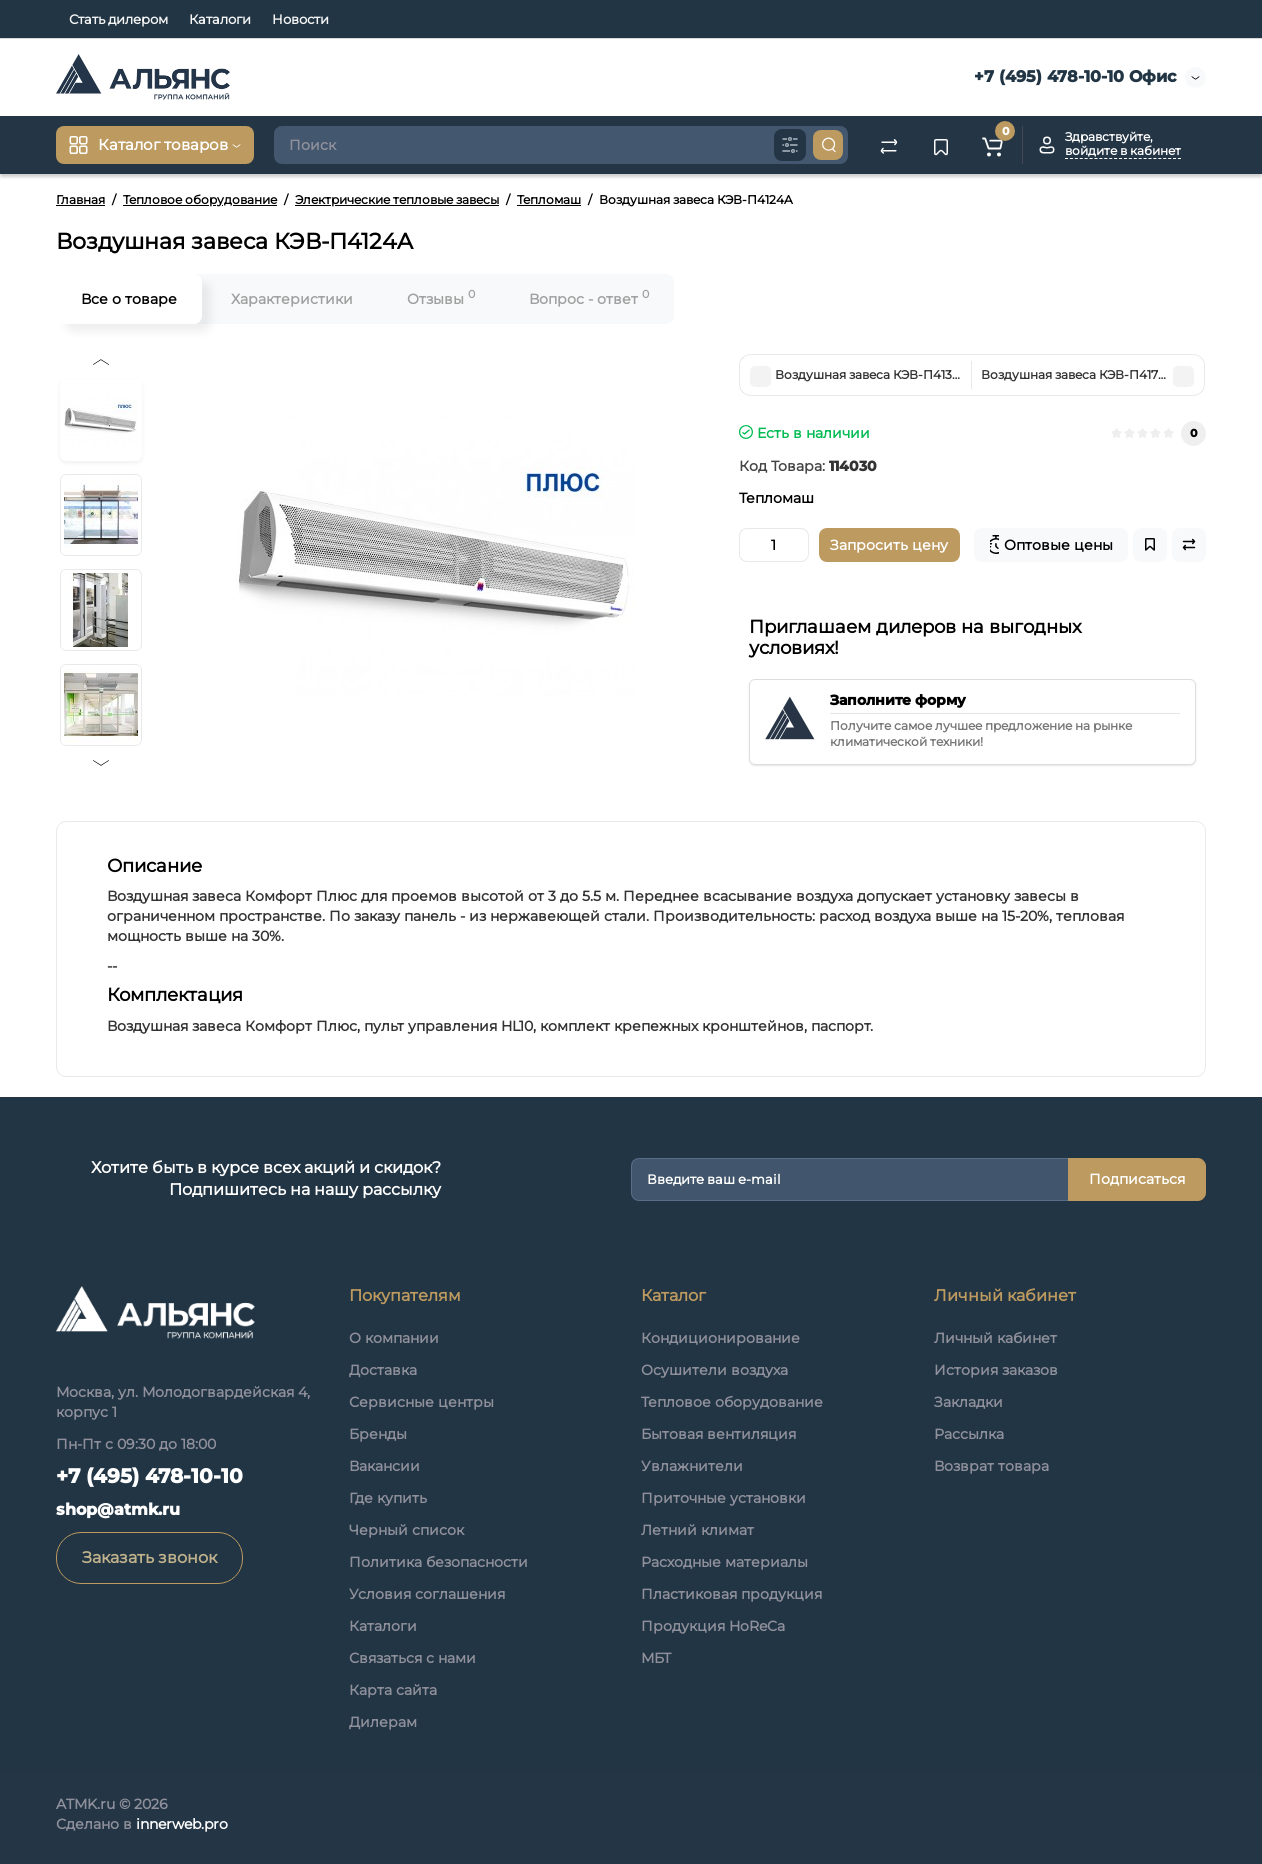  Describe the element at coordinates (724, 1562) in the screenshot. I see `Расходные материалы` at that location.